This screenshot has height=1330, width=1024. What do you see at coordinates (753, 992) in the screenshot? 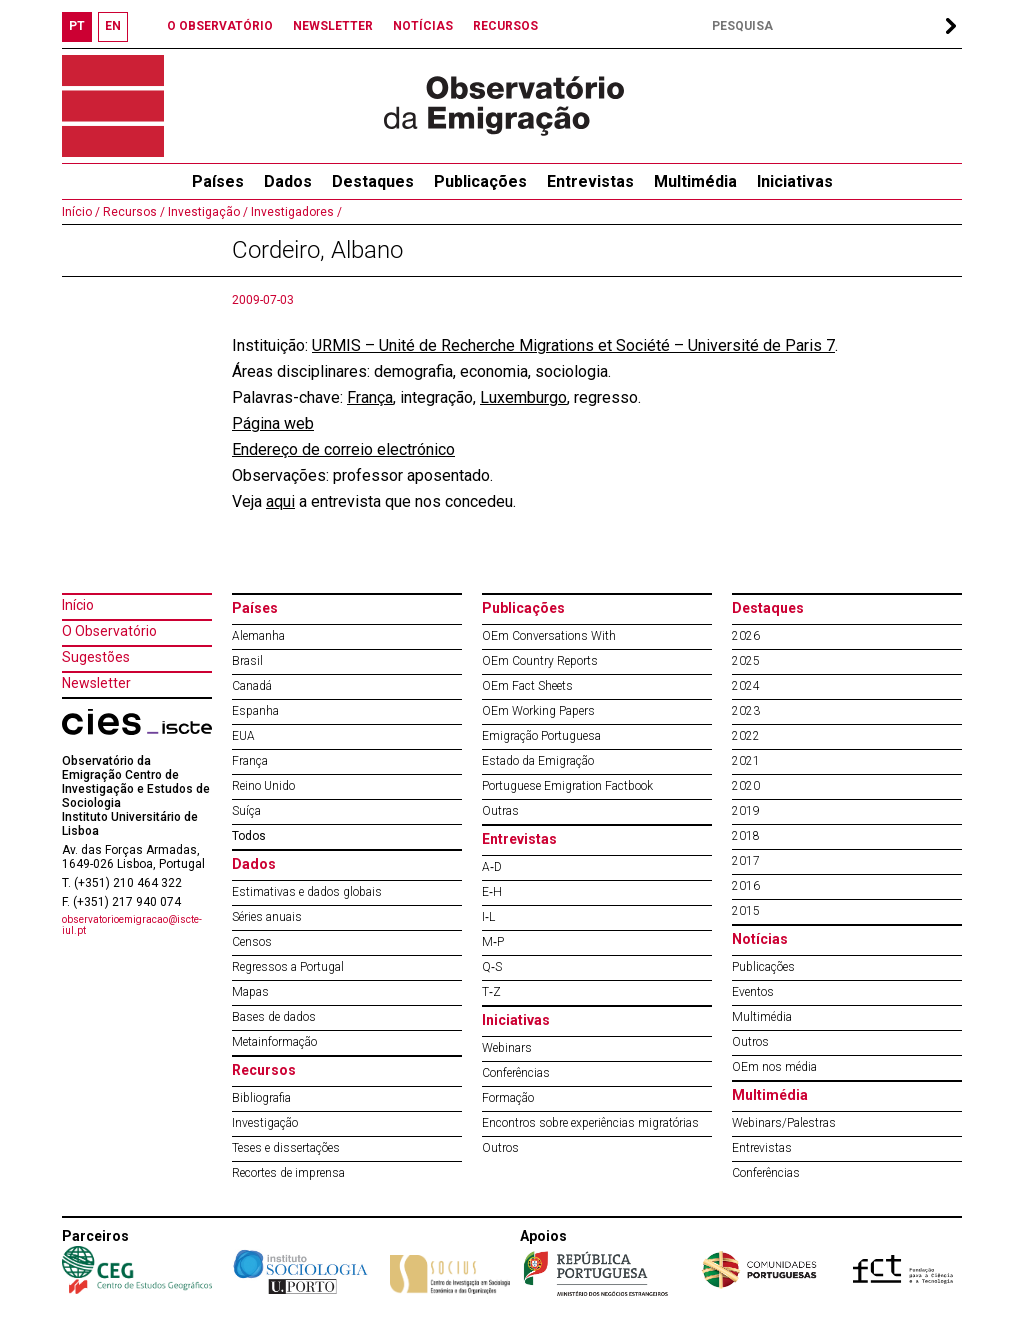
I see `Eventos` at bounding box center [753, 992].